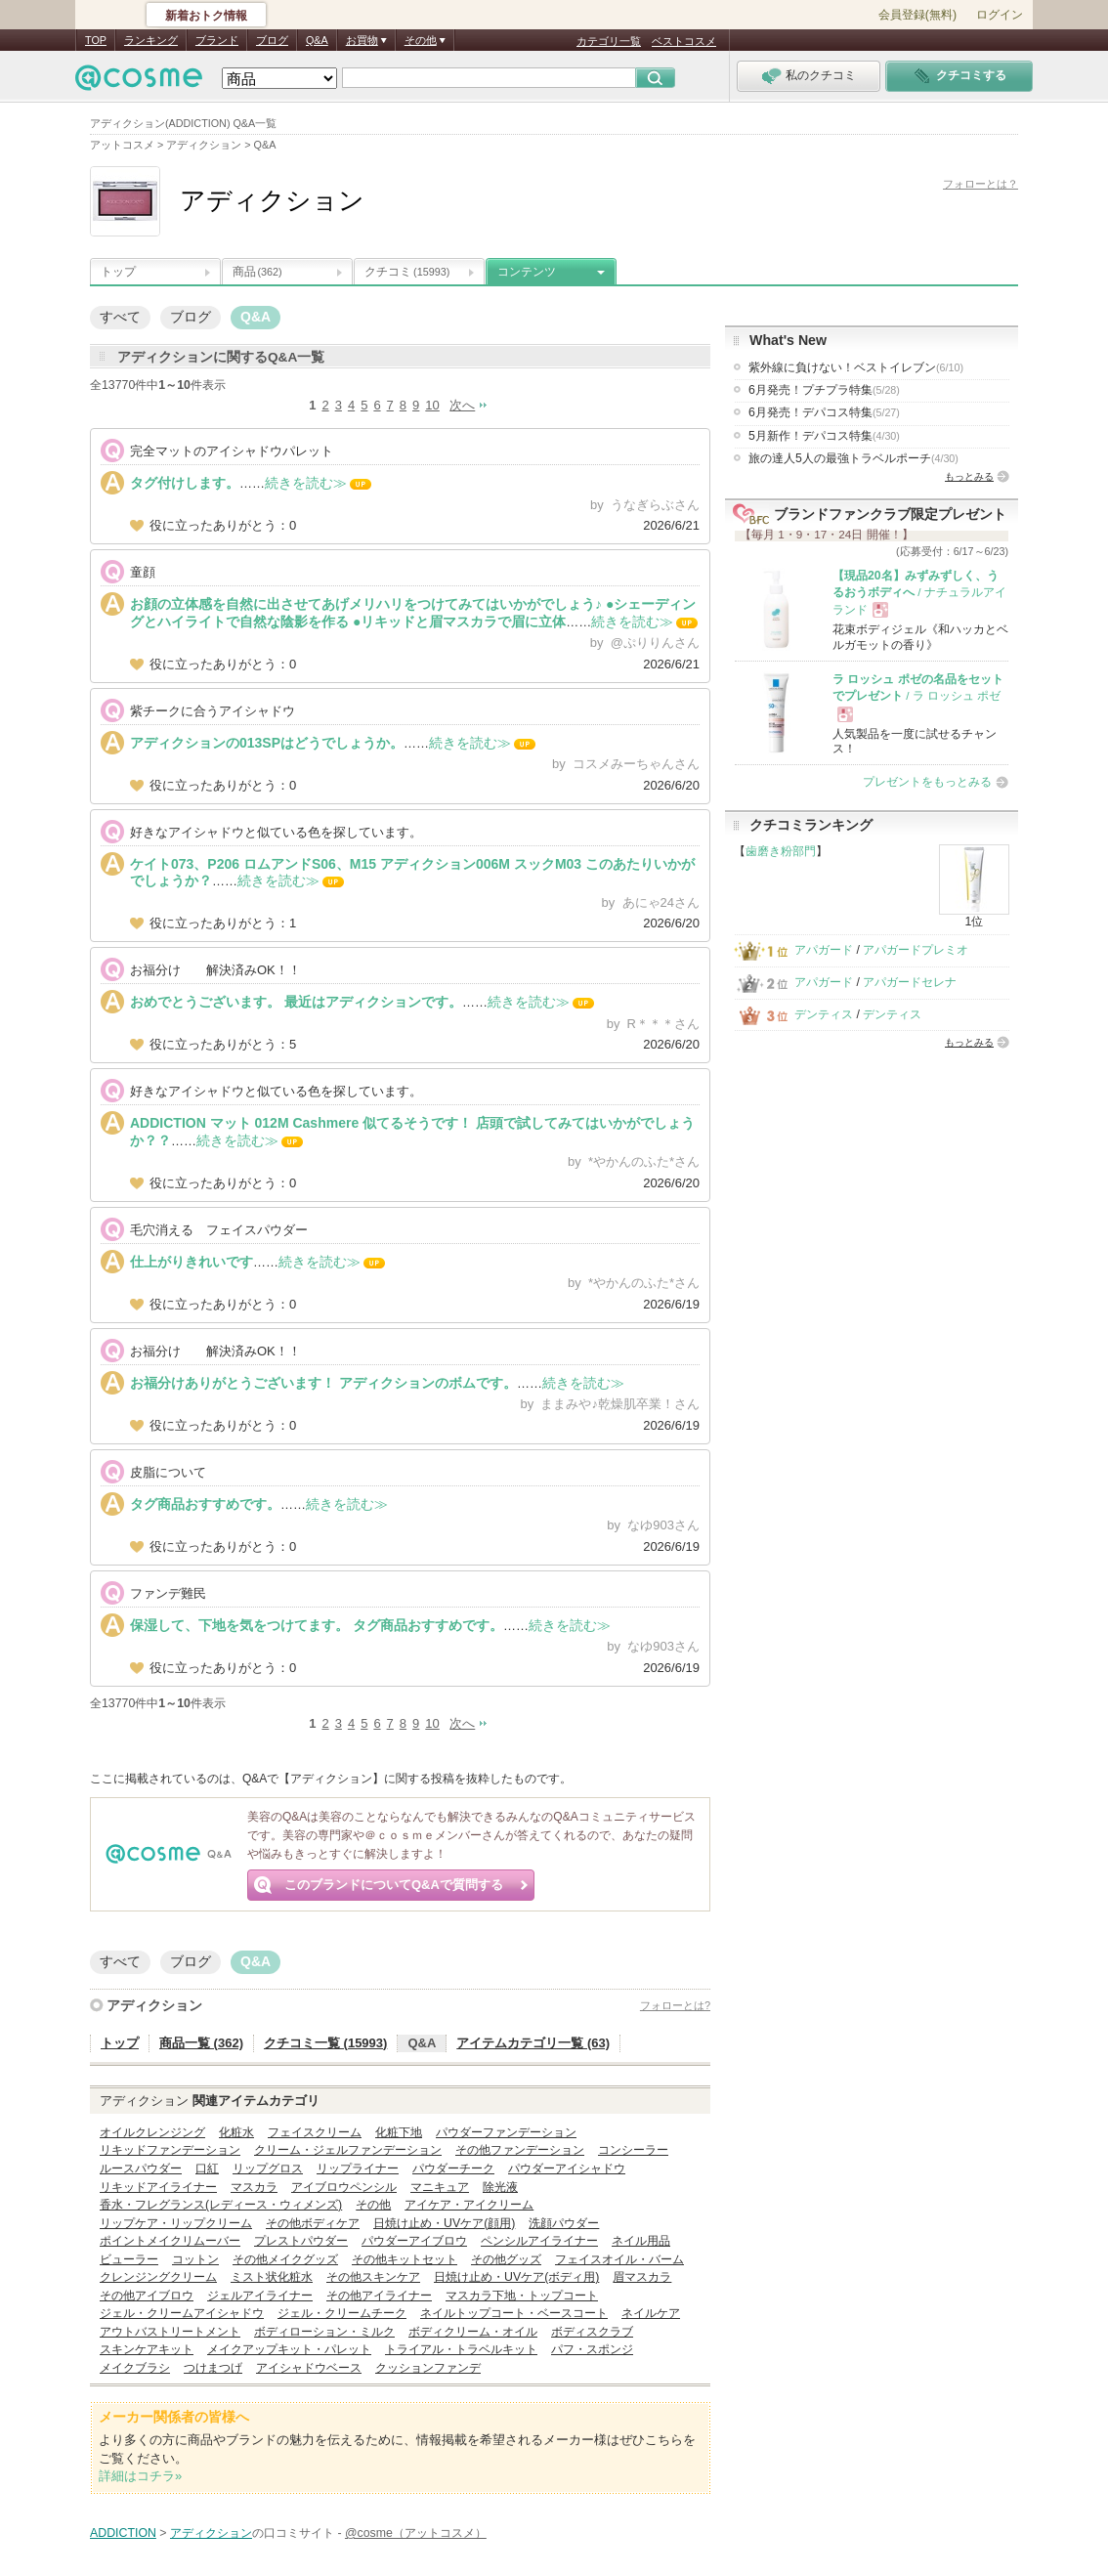 This screenshot has width=1108, height=2576. I want to click on TOP, so click(96, 40).